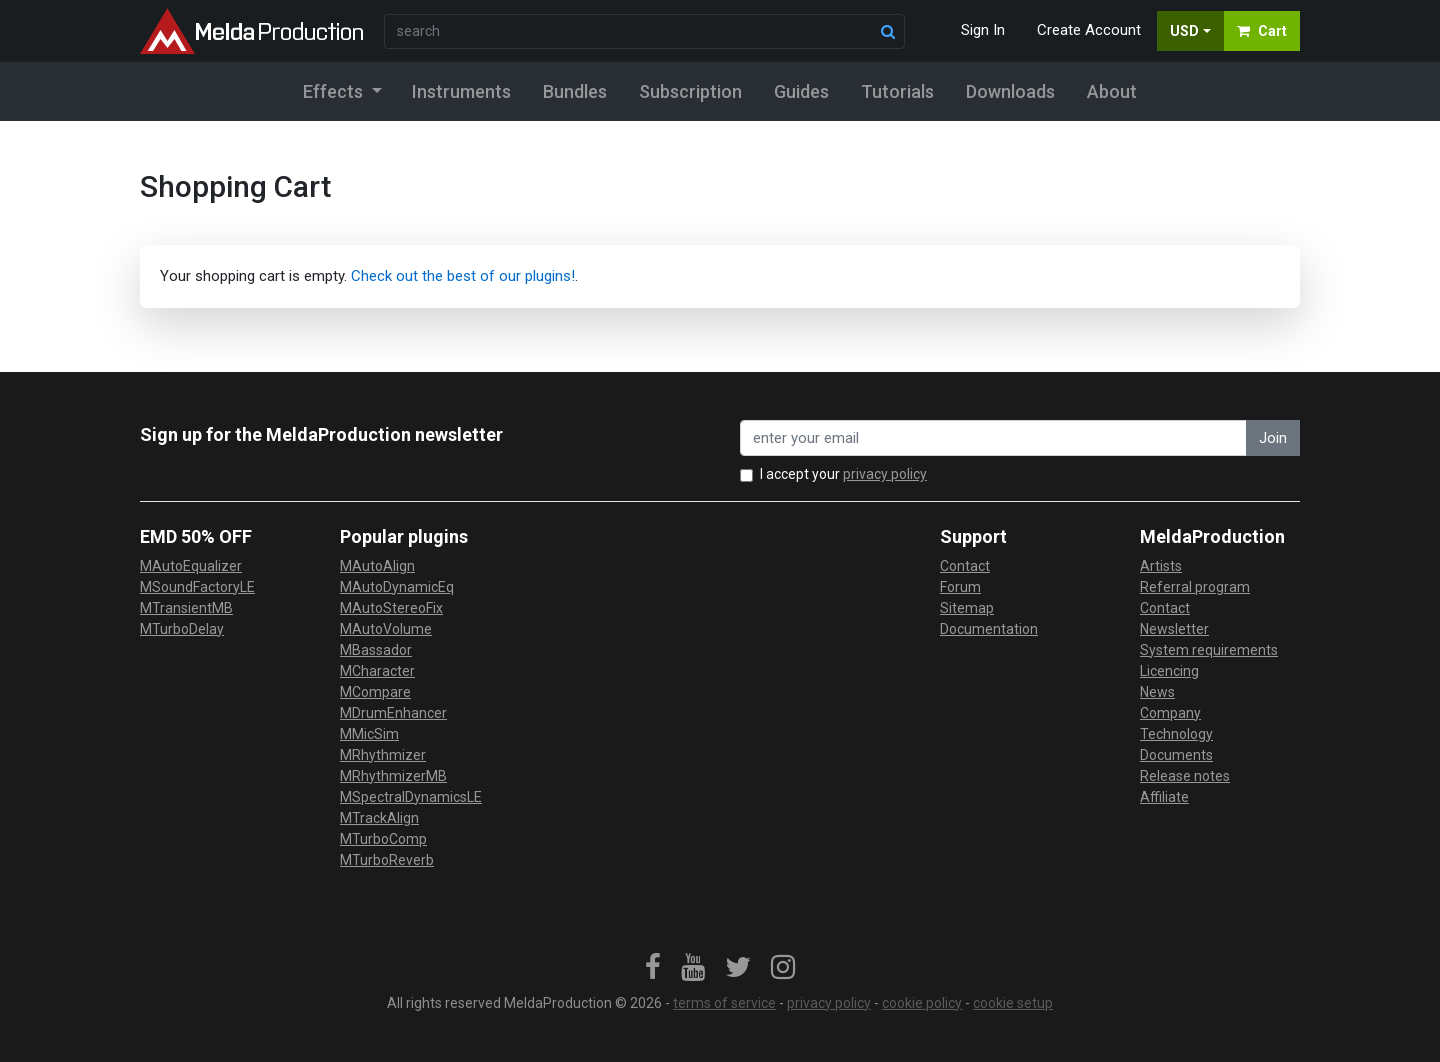 The height and width of the screenshot is (1062, 1440). I want to click on MSpectralDynamicsLE, so click(411, 797).